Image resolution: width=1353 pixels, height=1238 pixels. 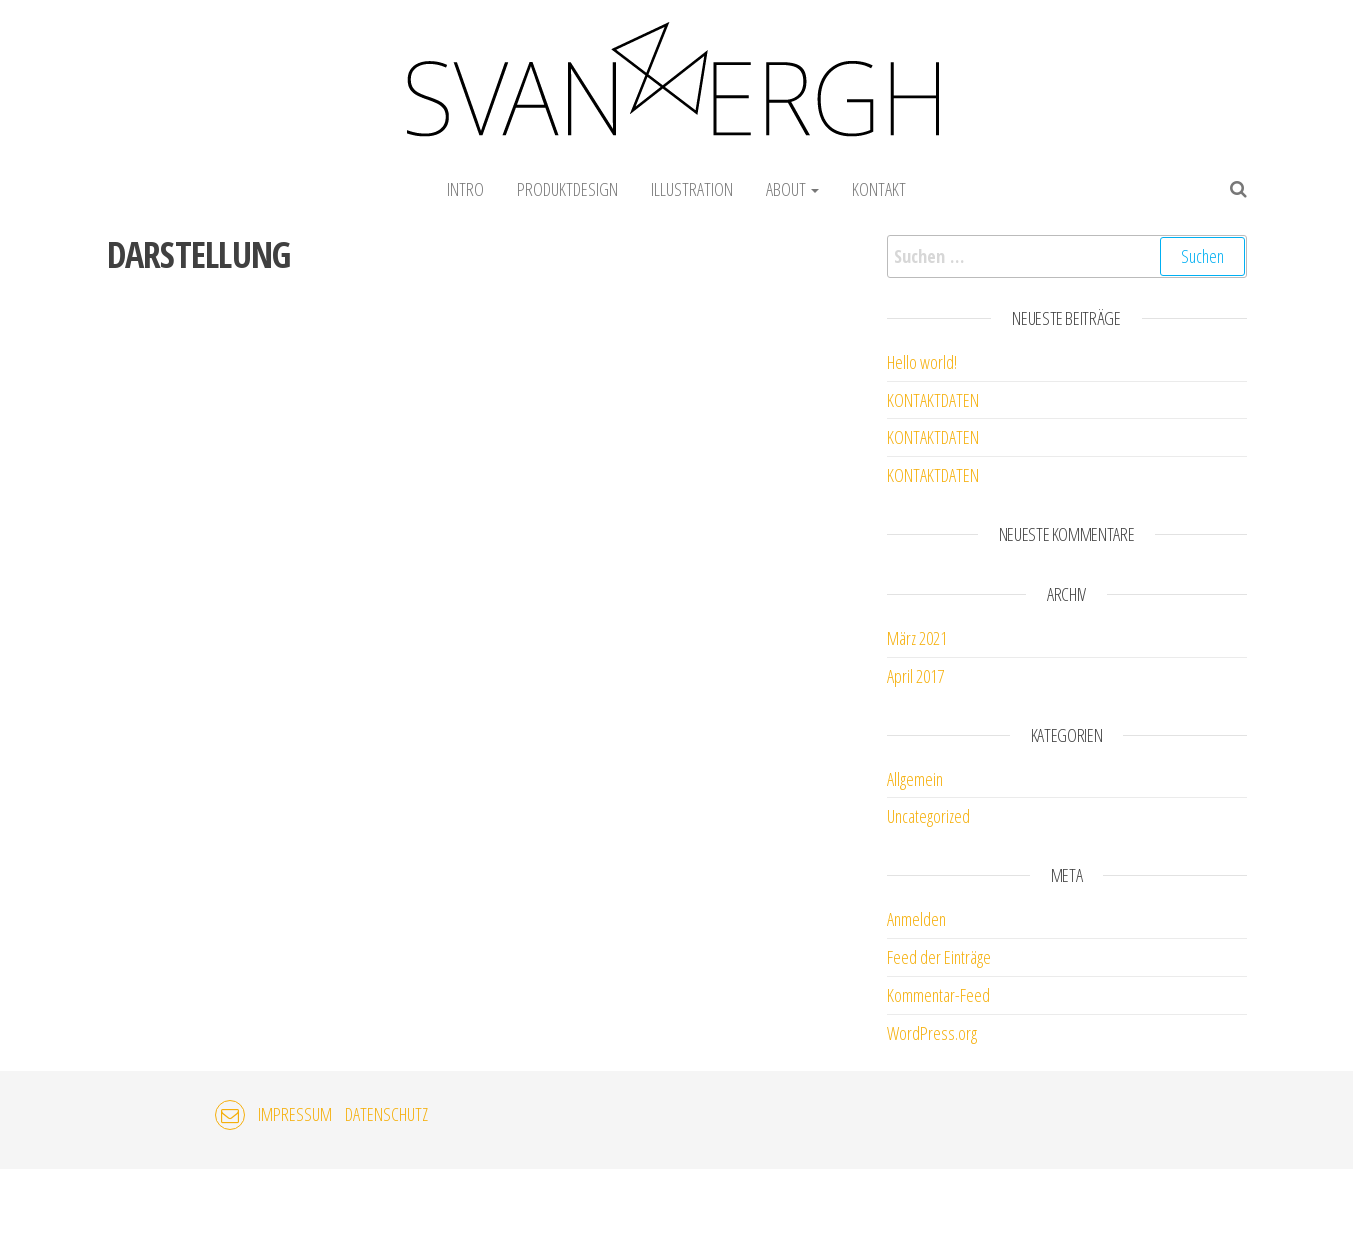 What do you see at coordinates (932, 1033) in the screenshot?
I see `WordPress.org` at bounding box center [932, 1033].